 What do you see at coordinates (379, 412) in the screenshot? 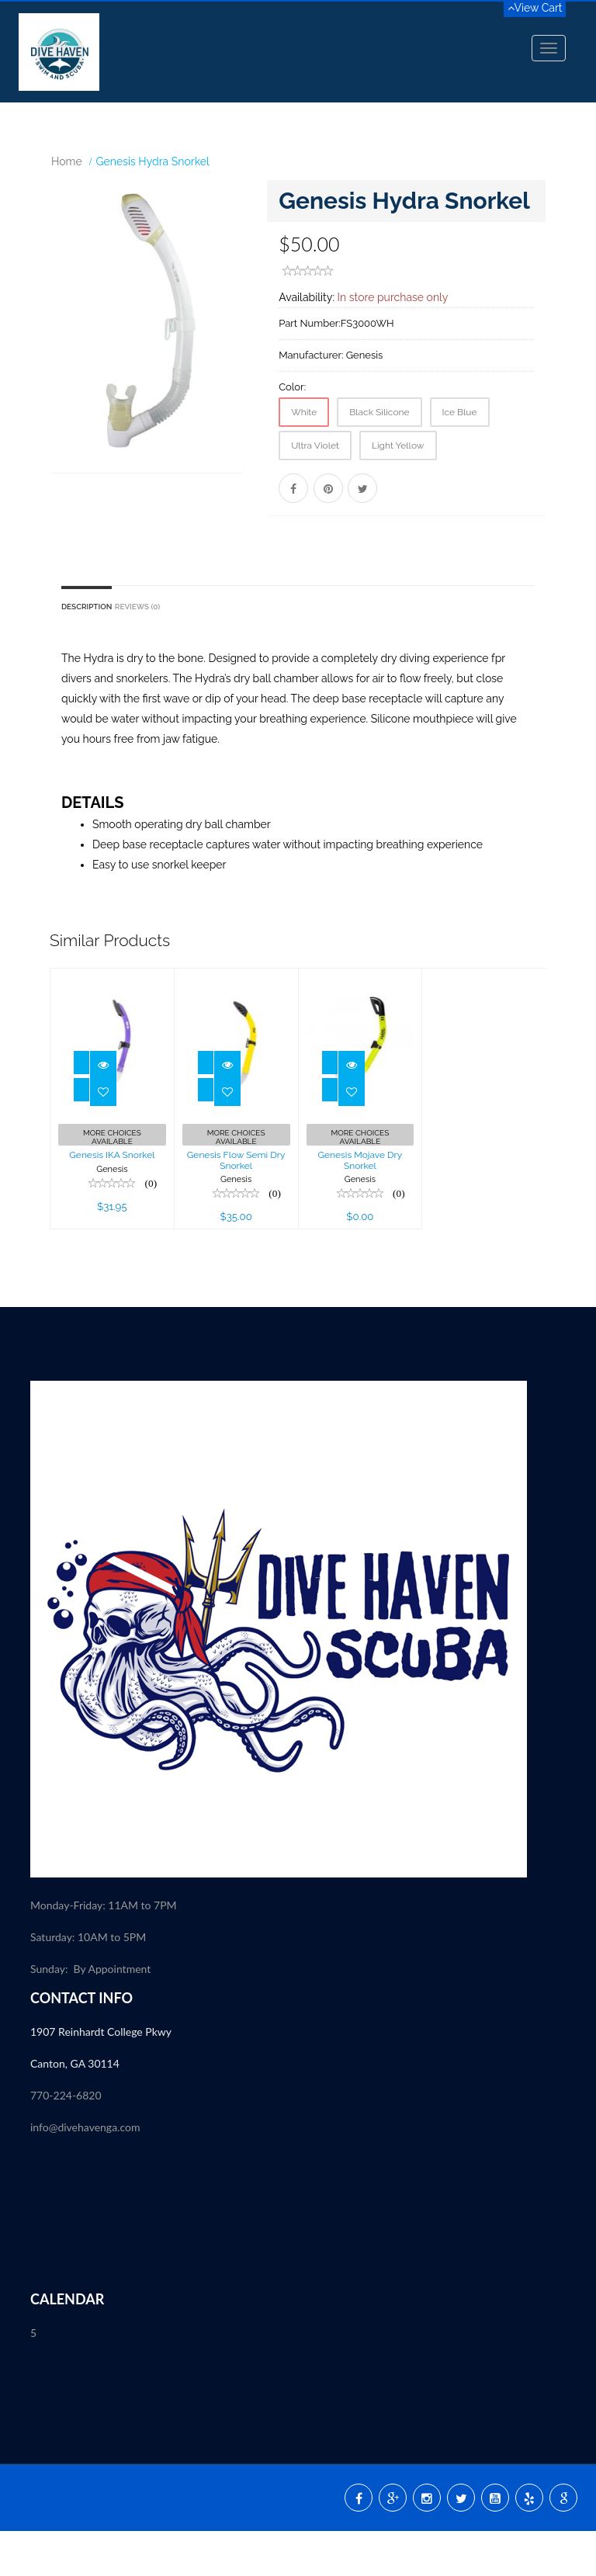
I see `Black Silicone` at bounding box center [379, 412].